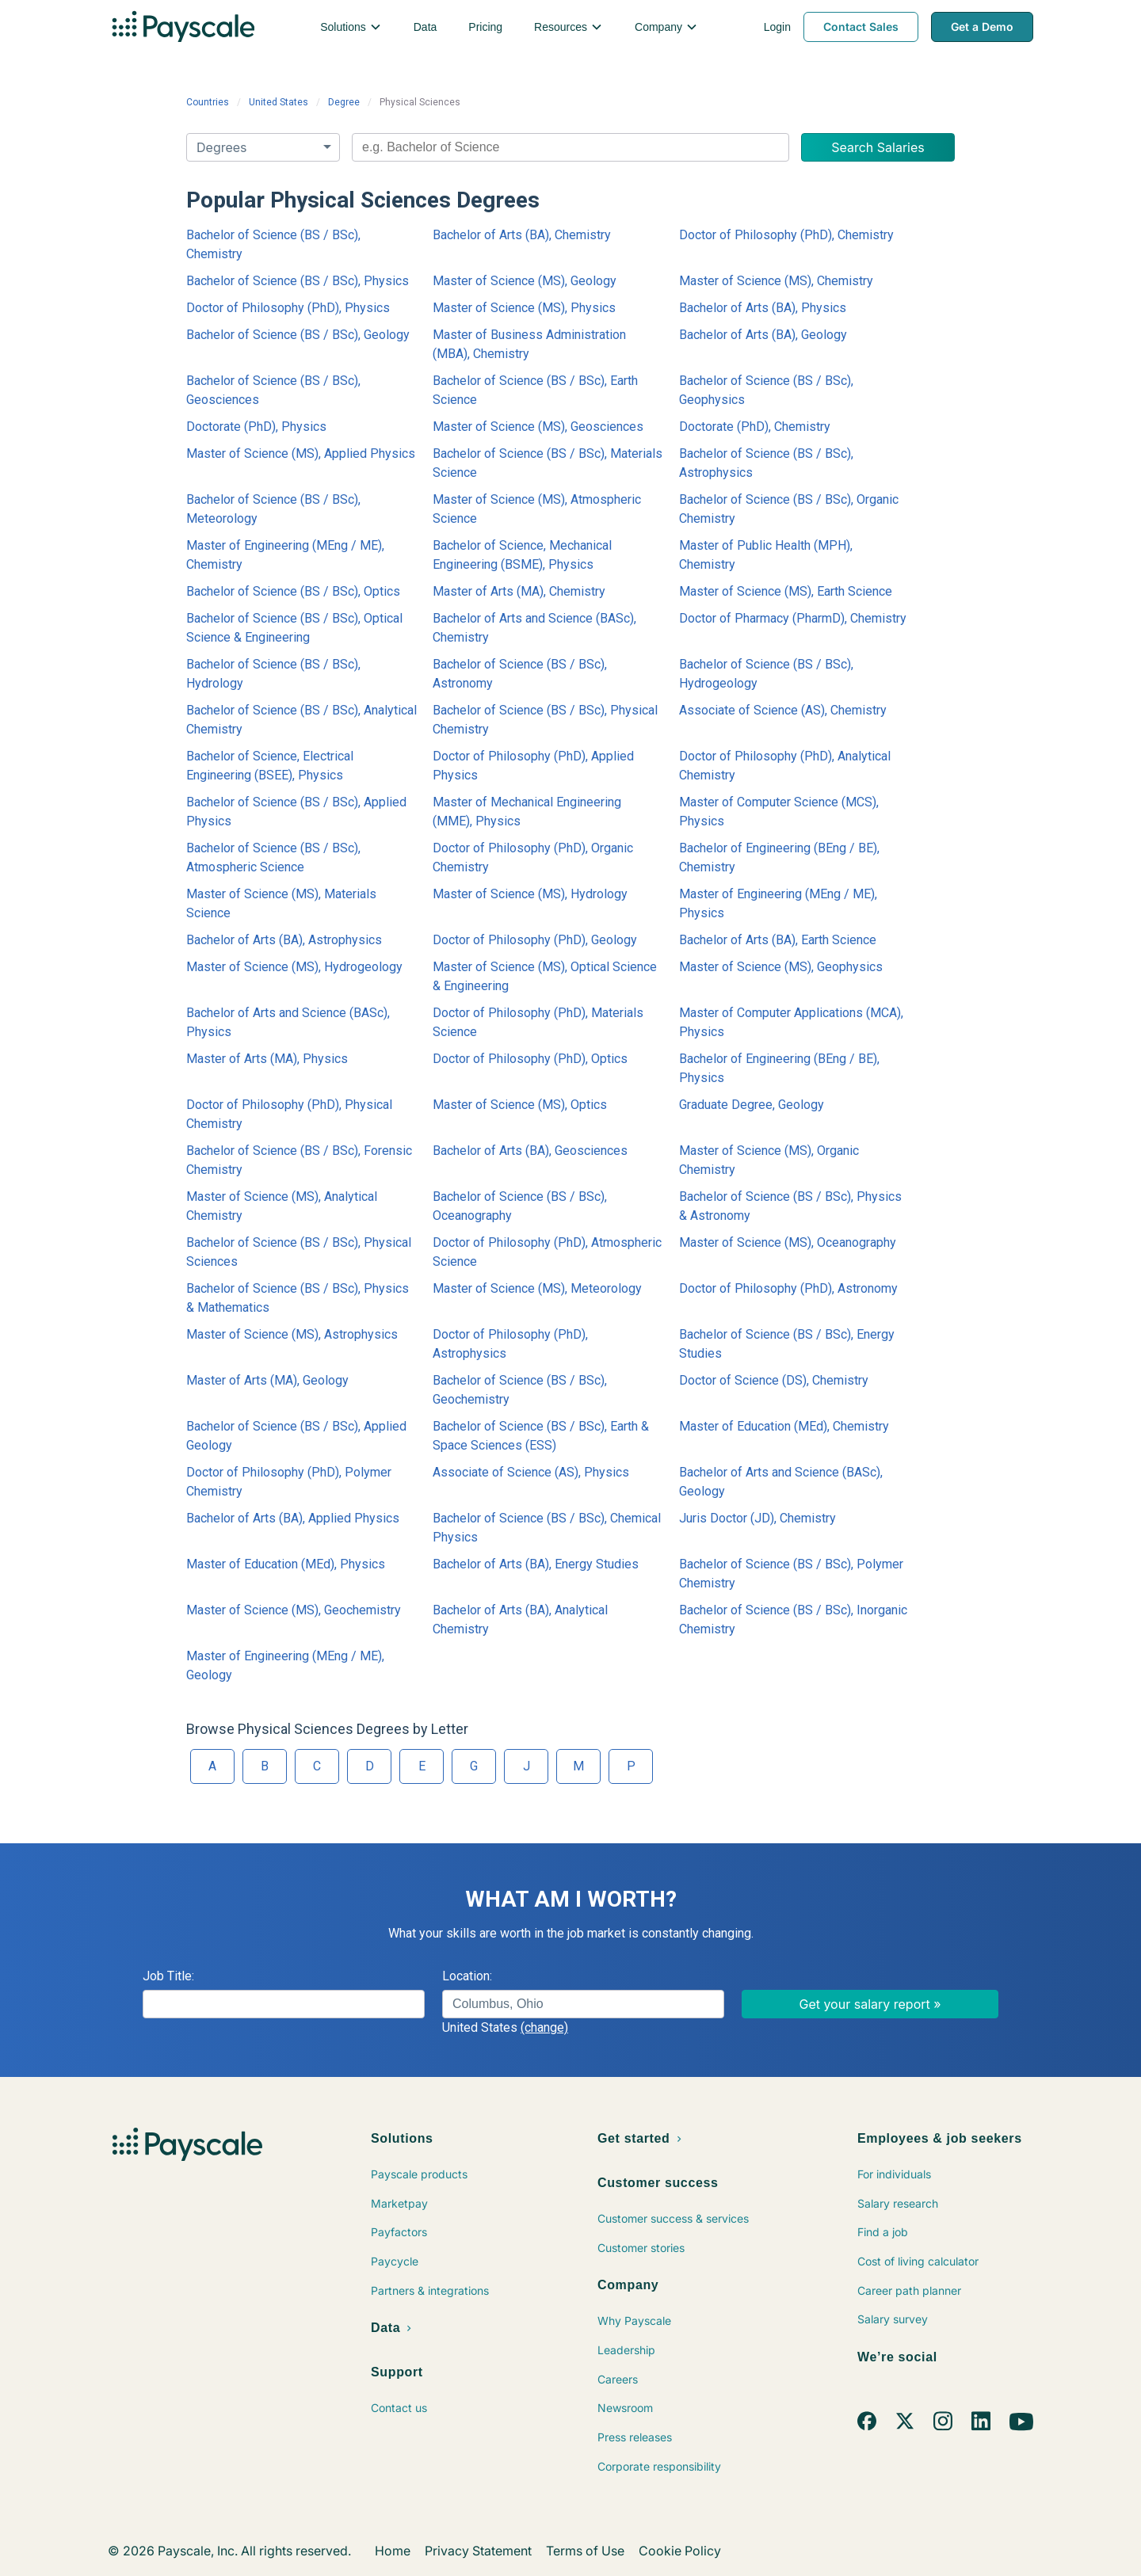  Describe the element at coordinates (776, 280) in the screenshot. I see `Master of Science (MS), Chemistry` at that location.